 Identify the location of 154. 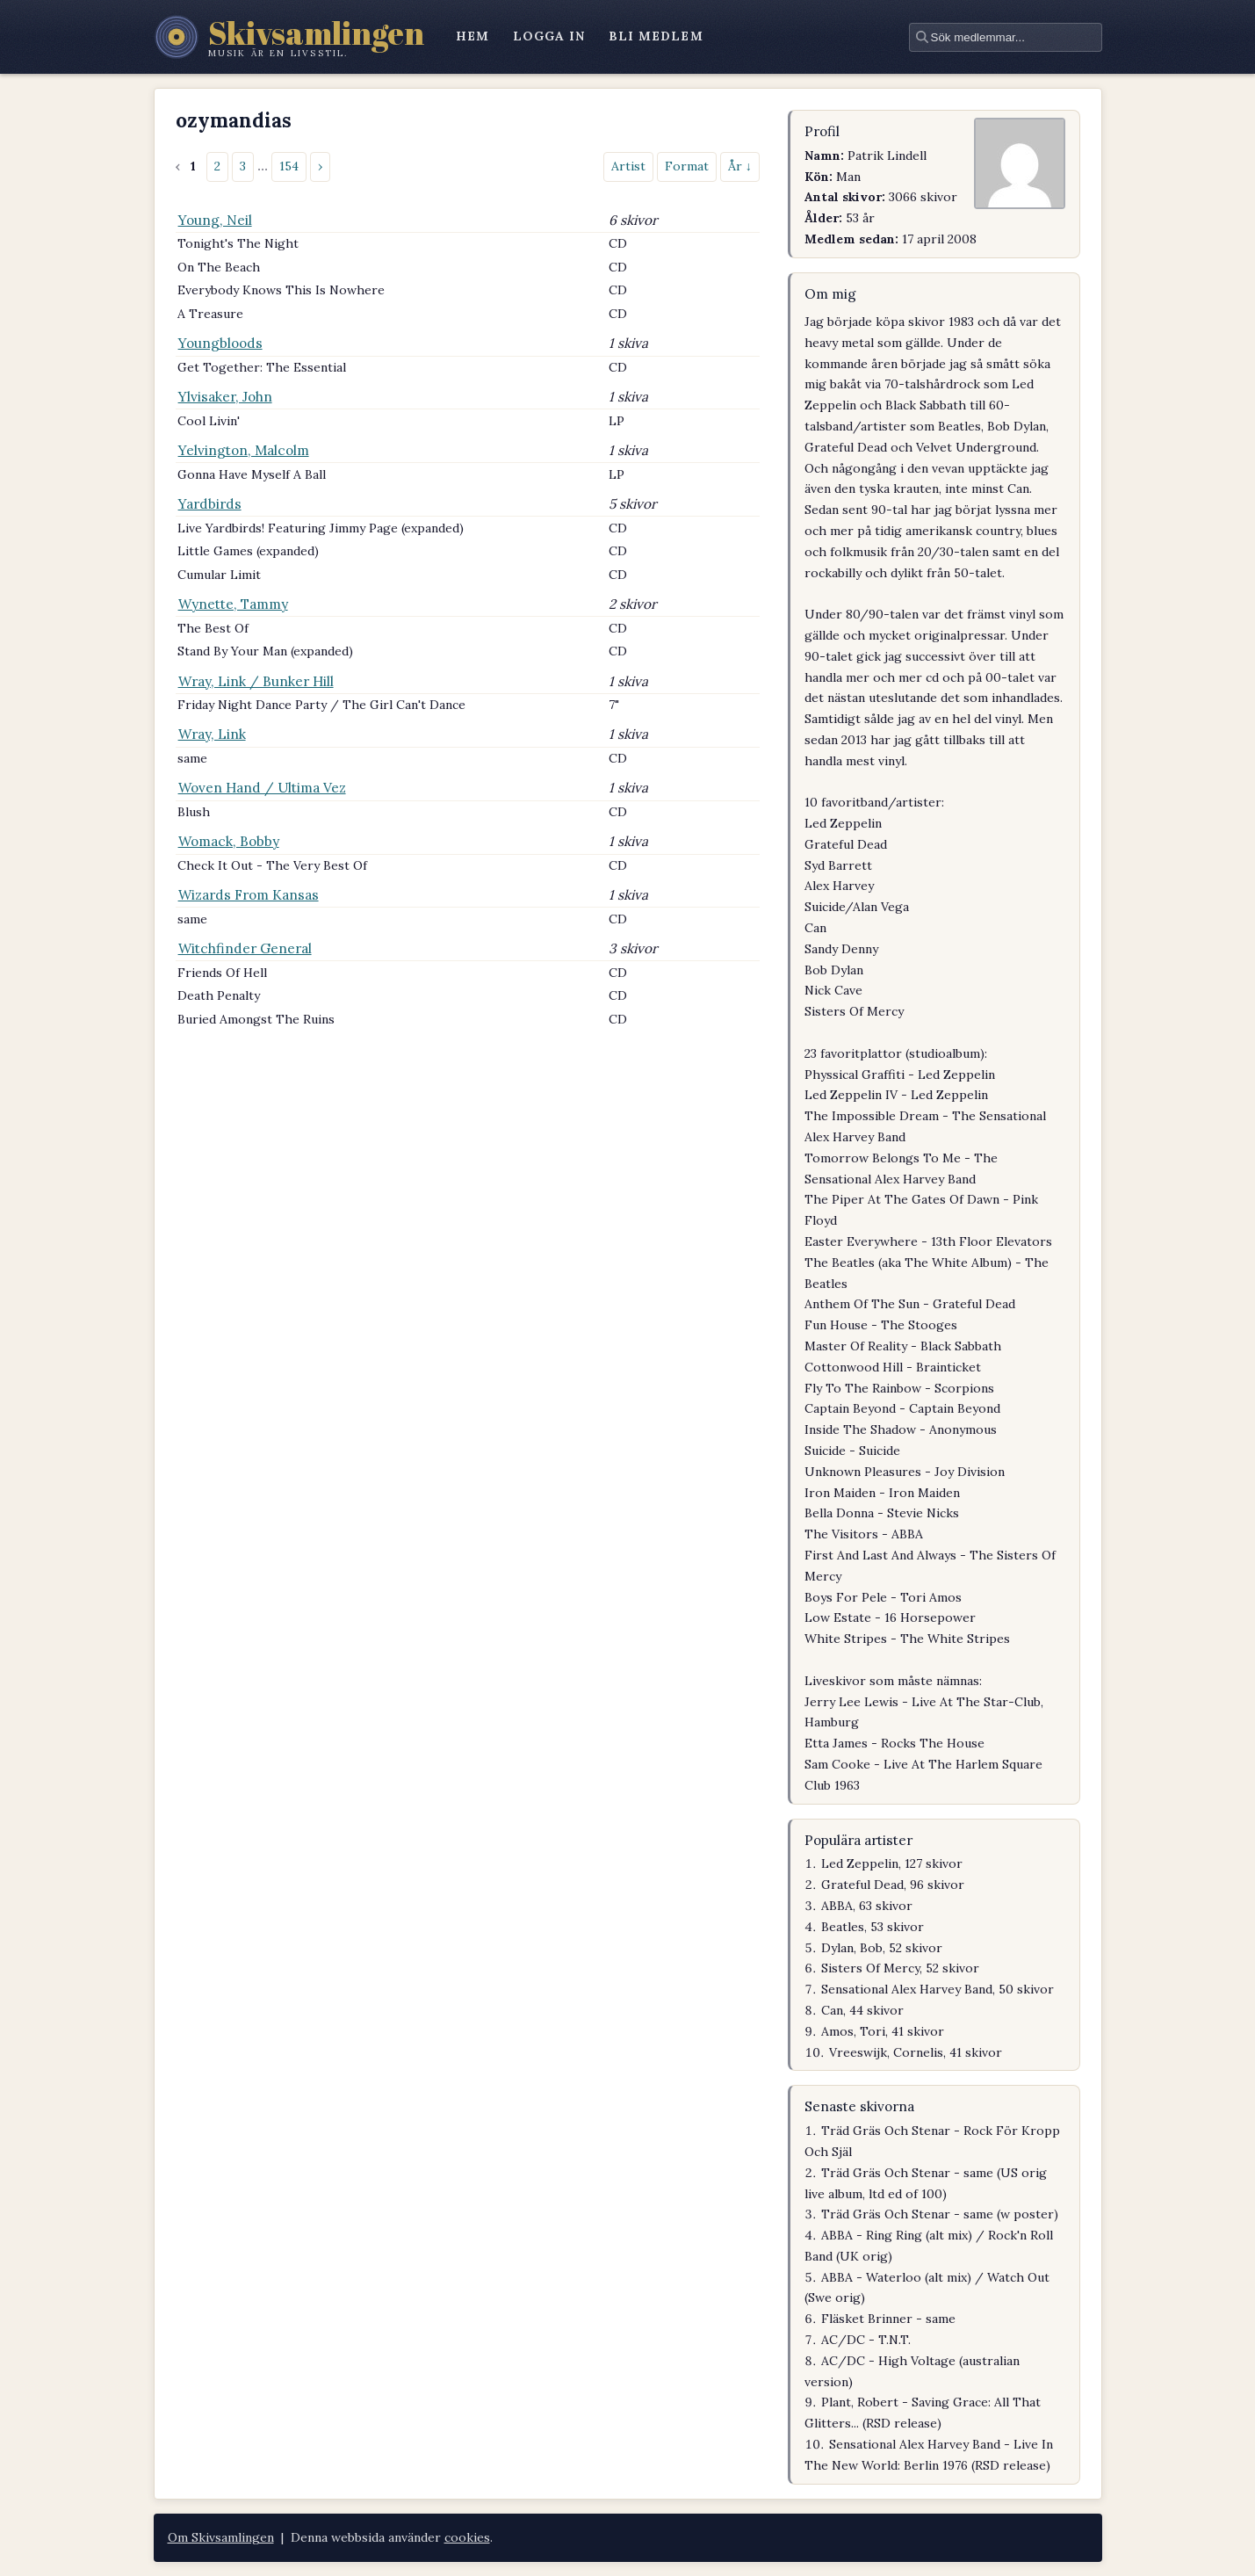
(289, 166).